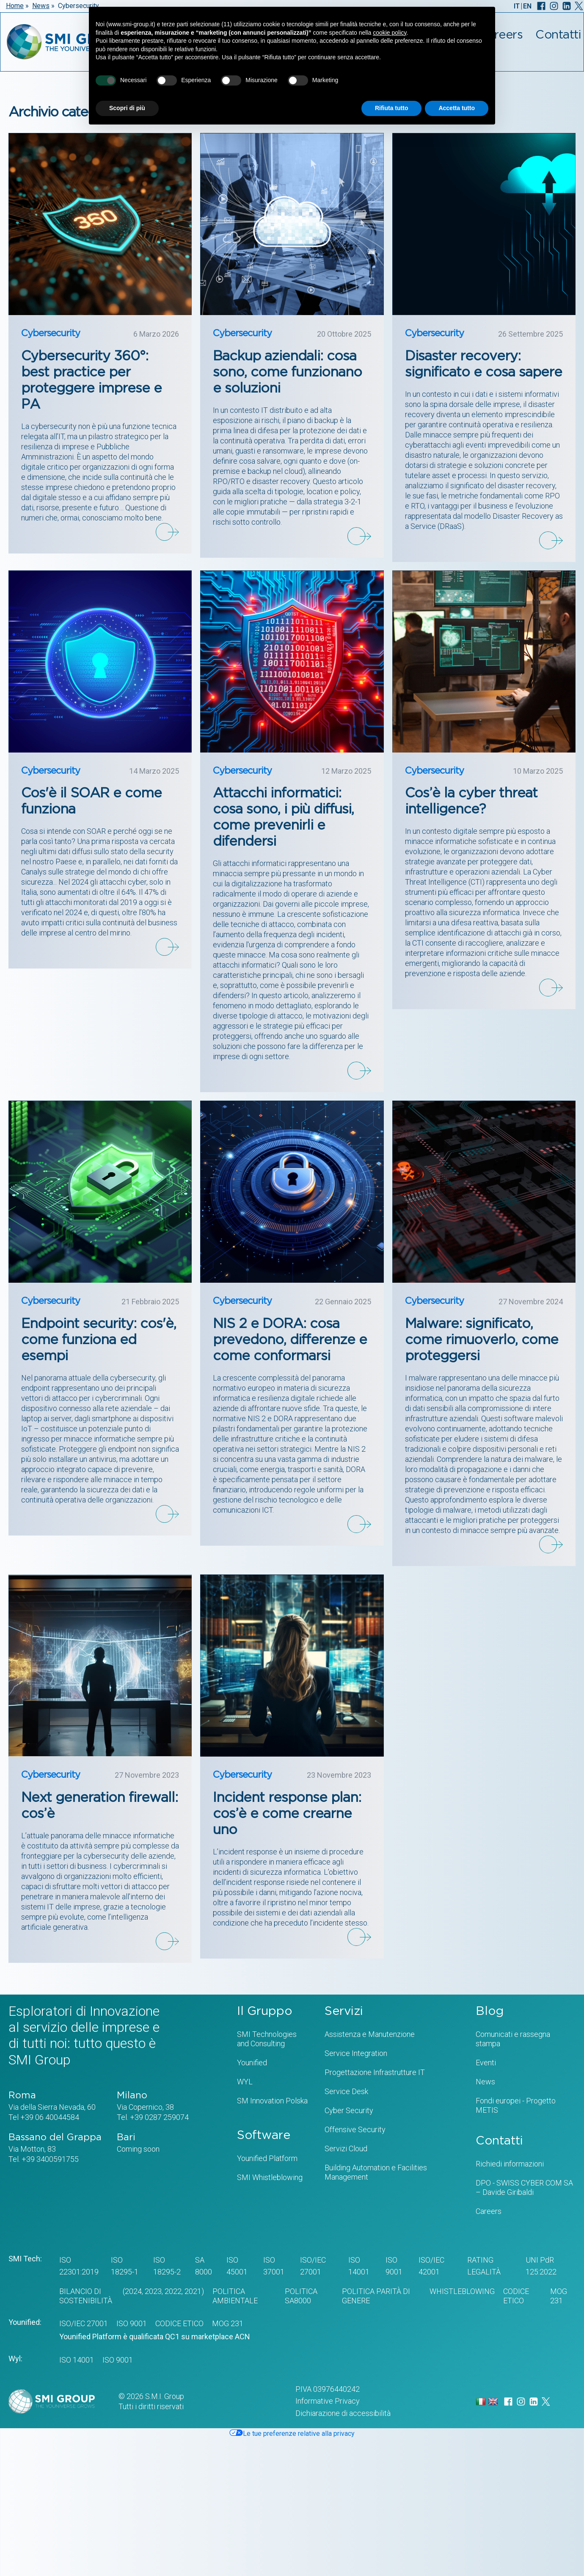 Image resolution: width=584 pixels, height=2576 pixels. What do you see at coordinates (173, 2291) in the screenshot?
I see `2022,` at bounding box center [173, 2291].